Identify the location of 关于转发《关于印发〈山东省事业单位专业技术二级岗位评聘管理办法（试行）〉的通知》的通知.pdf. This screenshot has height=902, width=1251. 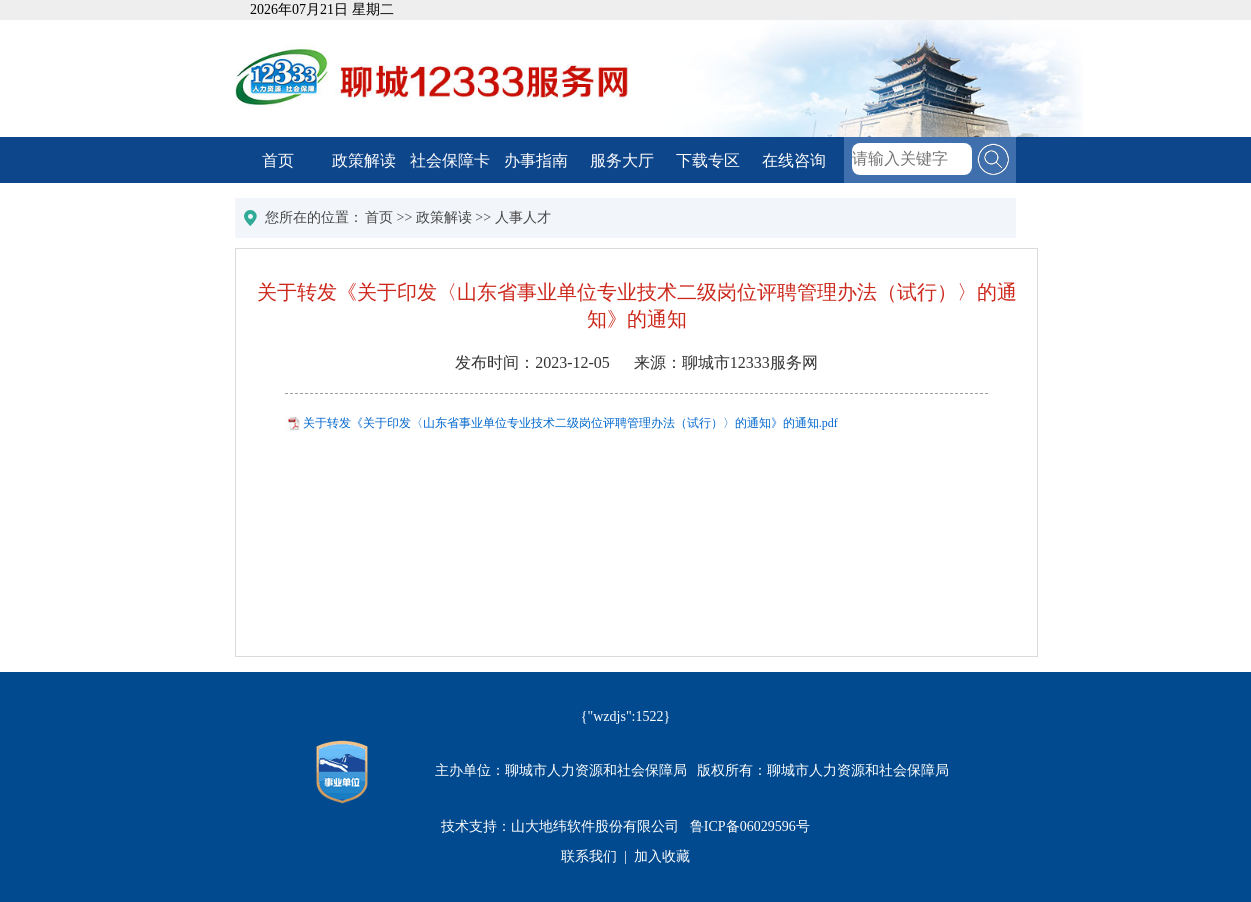
(570, 423).